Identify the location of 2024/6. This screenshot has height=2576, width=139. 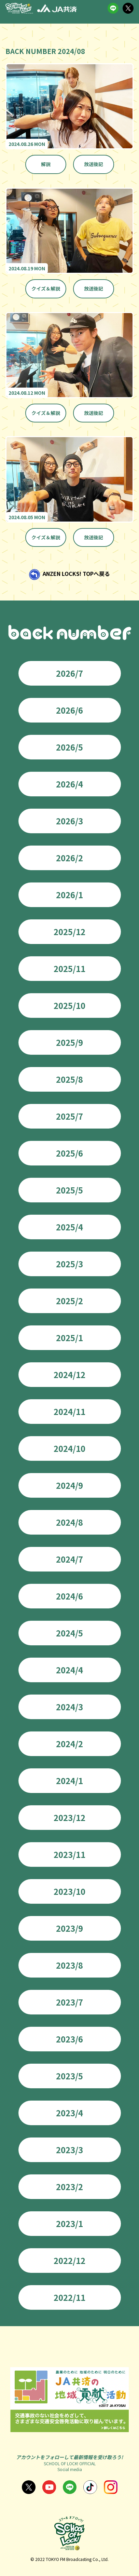
(69, 1596).